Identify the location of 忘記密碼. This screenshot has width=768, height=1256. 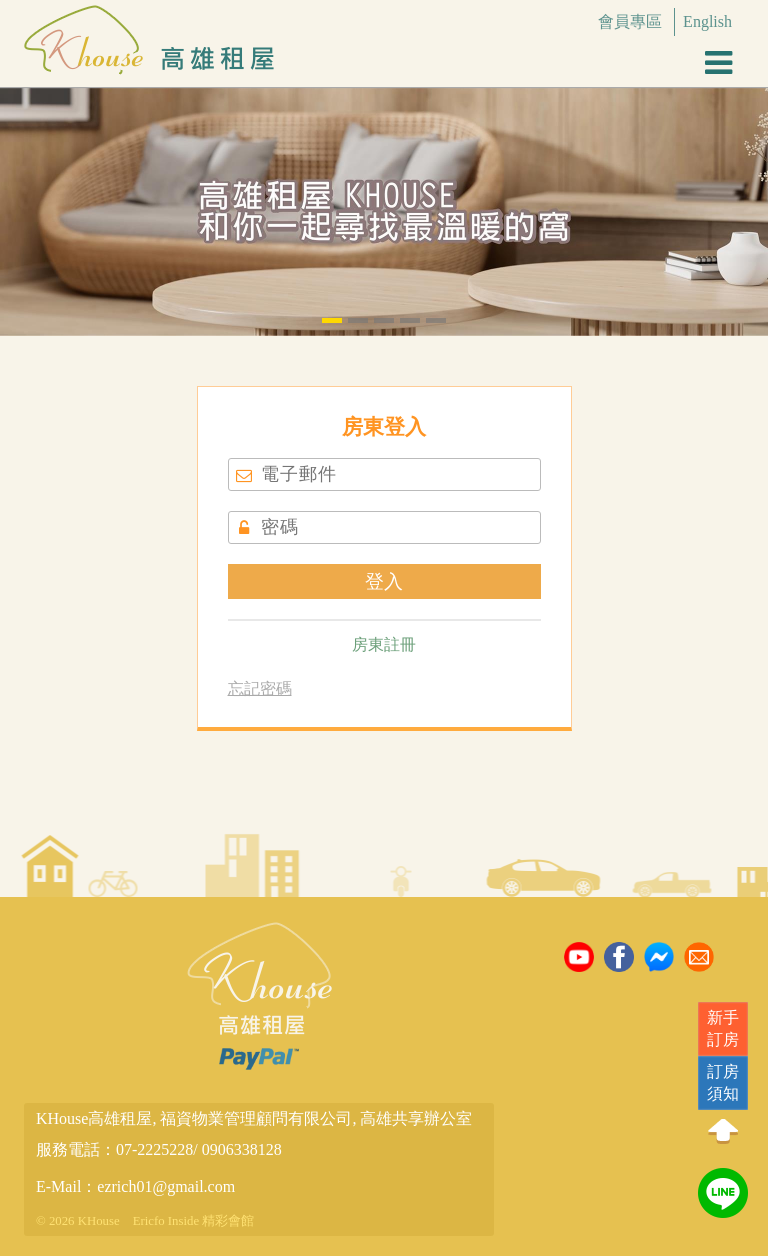
(260, 688).